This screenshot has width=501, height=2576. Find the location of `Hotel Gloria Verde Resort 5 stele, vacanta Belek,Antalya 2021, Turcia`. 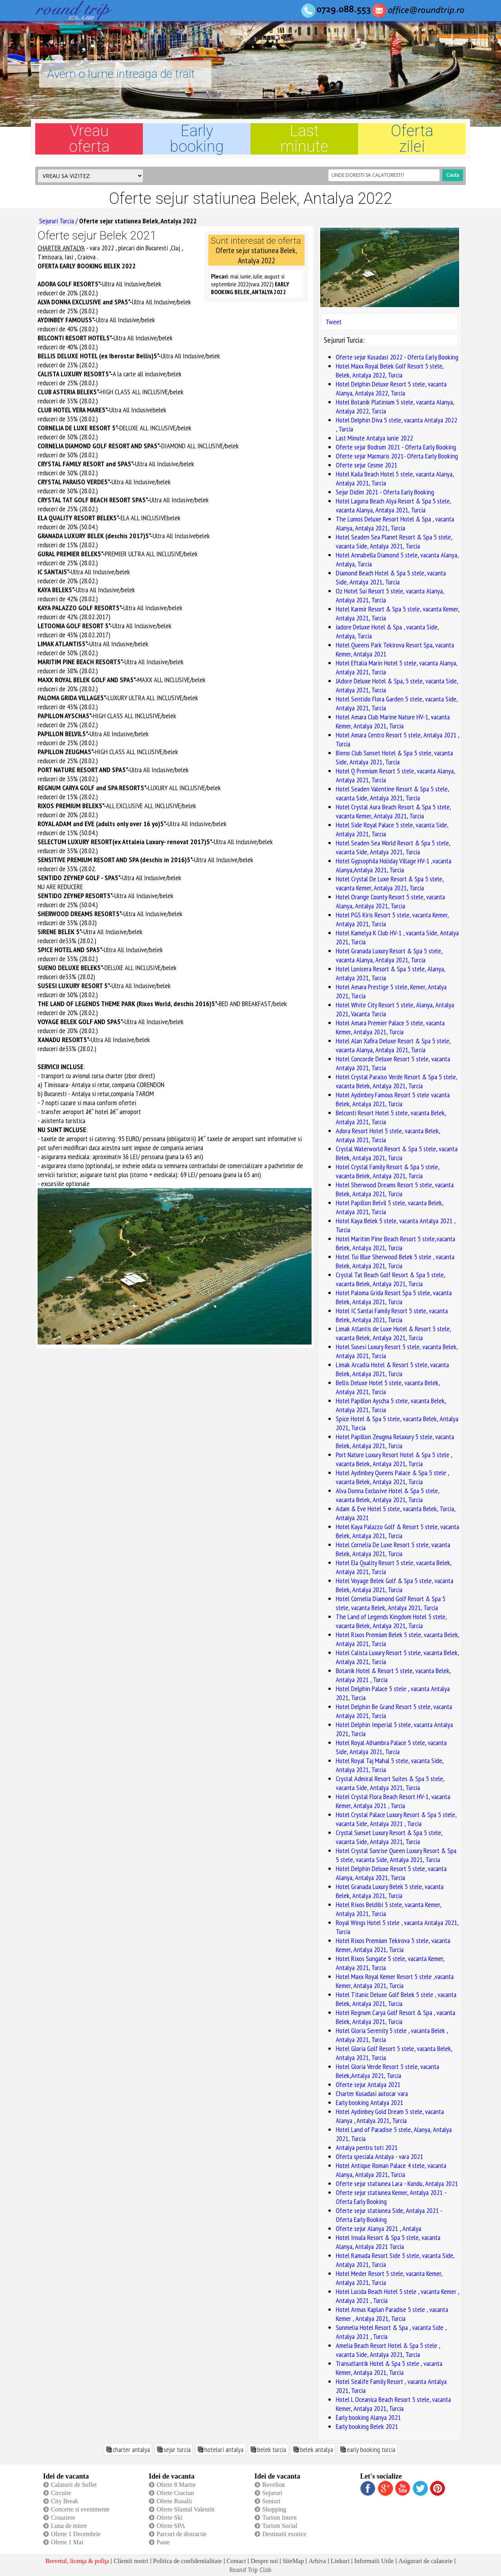

Hotel Gloria Verde Resort 5 stele, vacanta Belek,Antalya 2021, Turcia is located at coordinates (387, 2071).